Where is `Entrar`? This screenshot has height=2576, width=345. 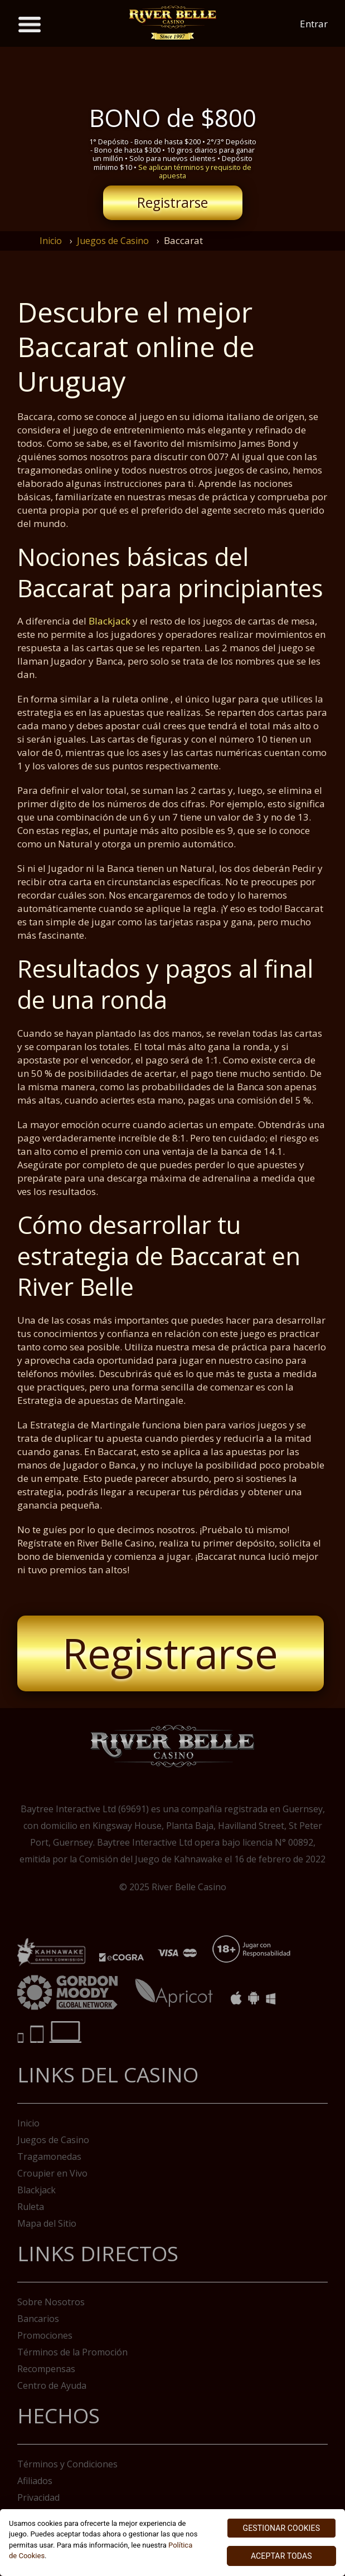 Entrar is located at coordinates (314, 23).